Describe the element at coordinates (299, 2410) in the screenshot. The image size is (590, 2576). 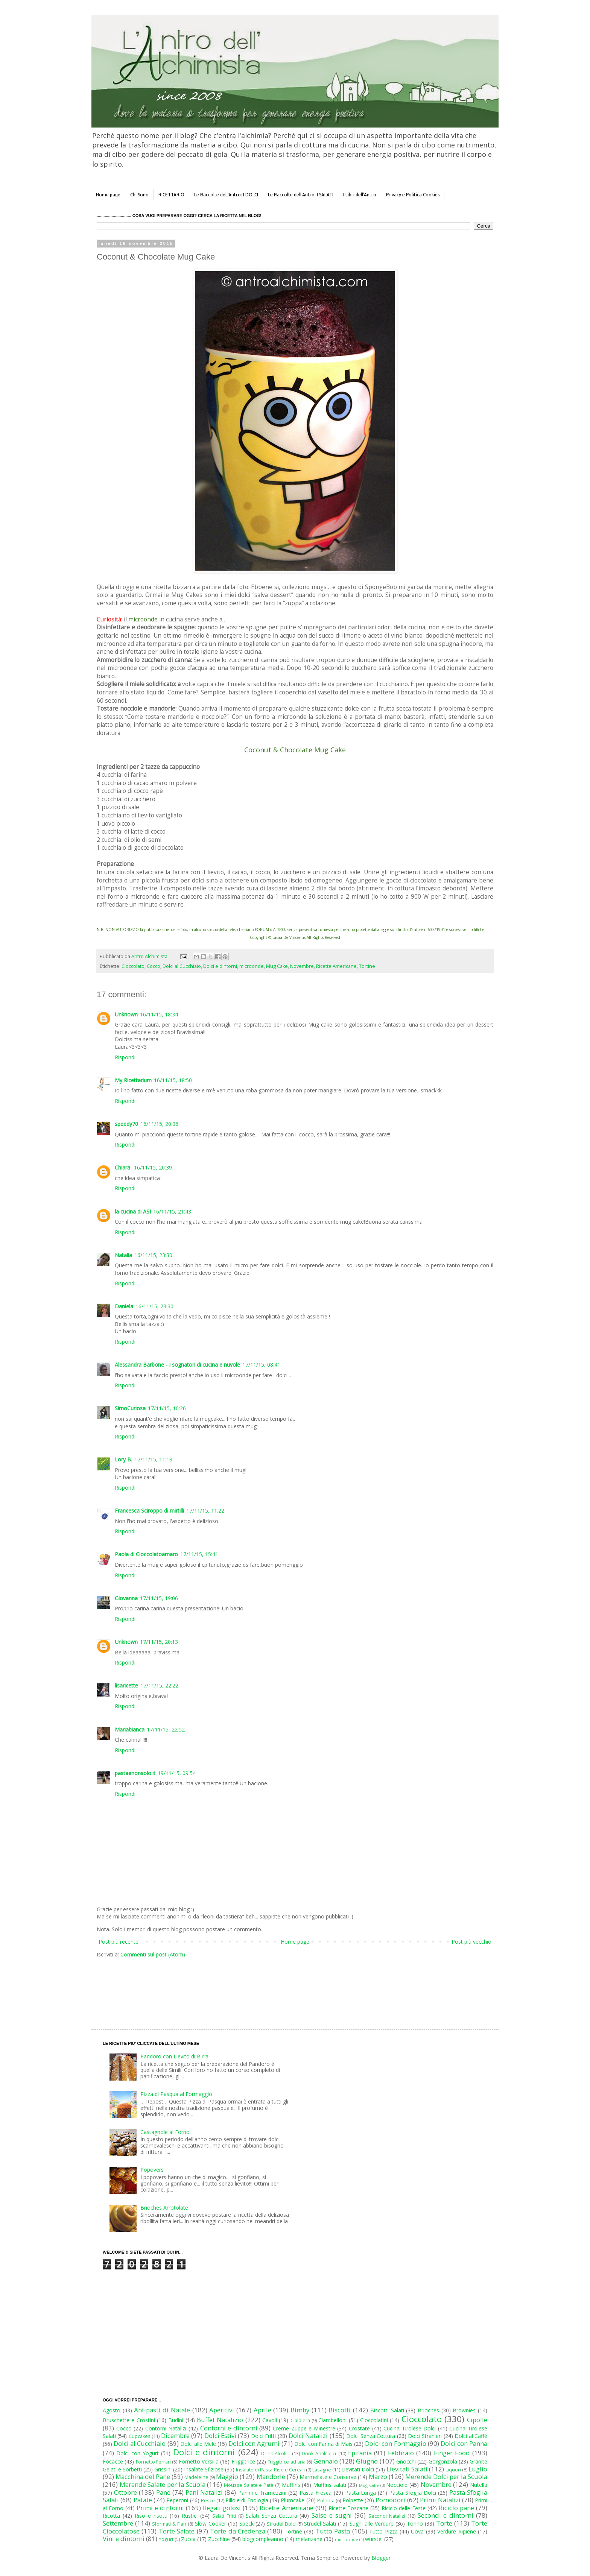
I see `Bimby` at that location.